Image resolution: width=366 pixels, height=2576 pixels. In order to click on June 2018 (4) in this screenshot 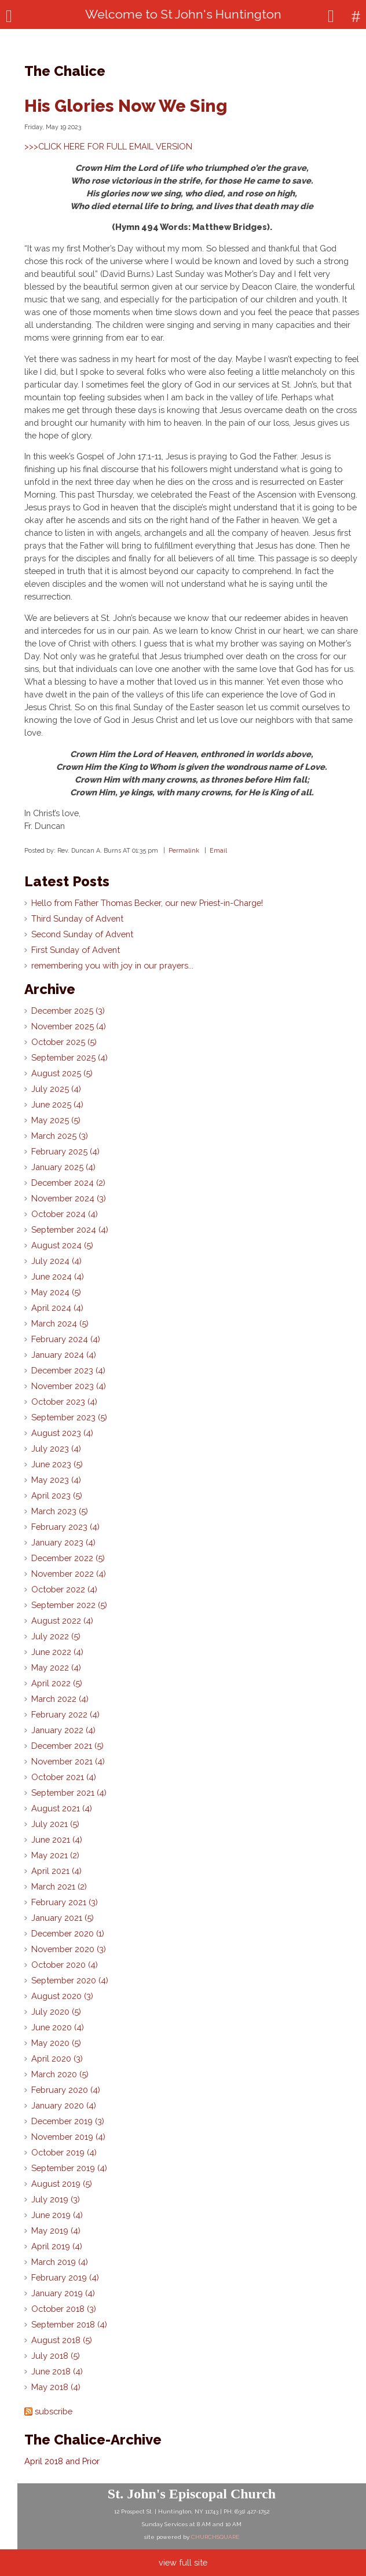, I will do `click(57, 2371)`.